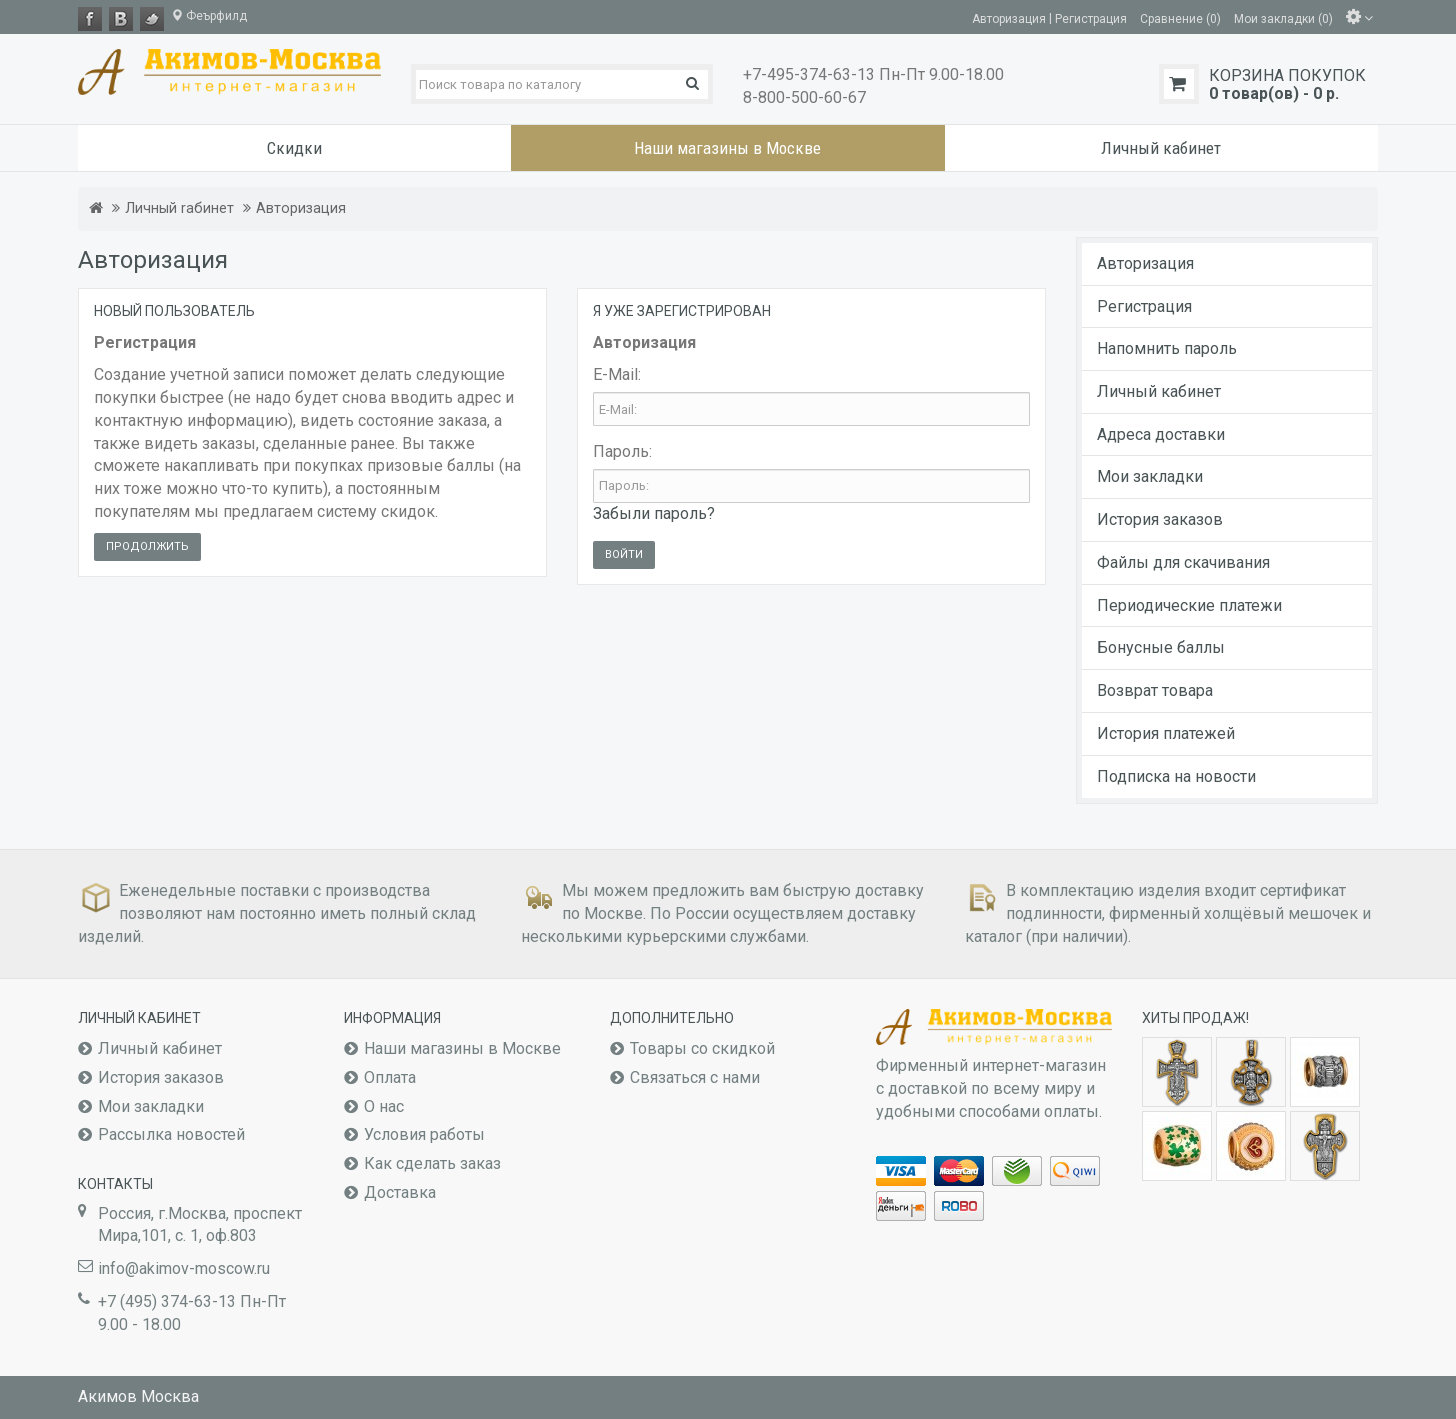 This screenshot has height=1419, width=1456. Describe the element at coordinates (1161, 647) in the screenshot. I see `Бонусные баллы` at that location.